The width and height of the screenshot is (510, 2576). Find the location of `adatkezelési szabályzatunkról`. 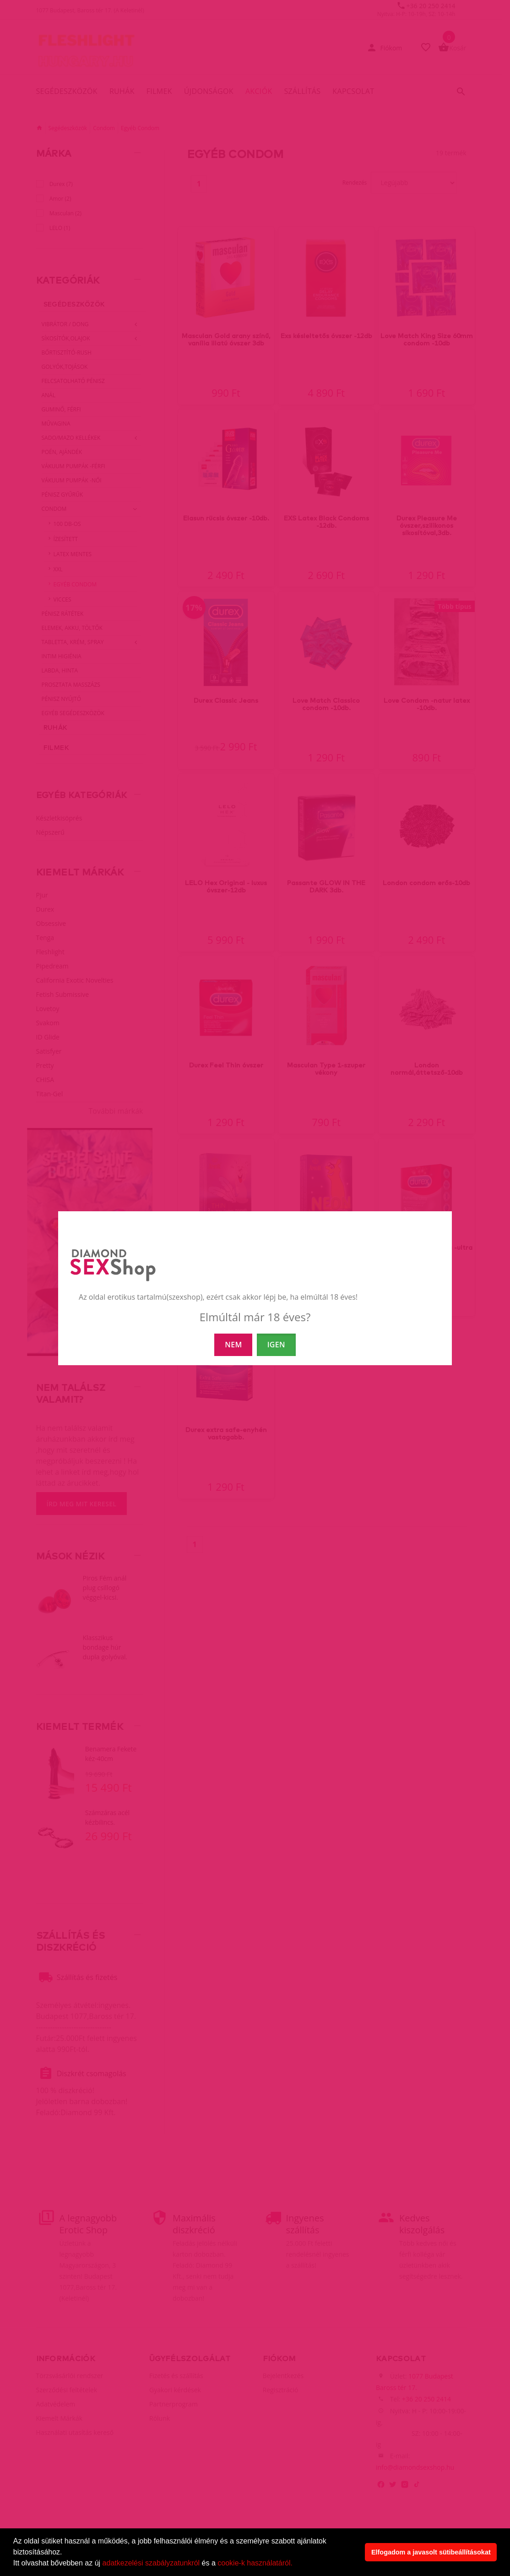

adatkezelési szabályzatunkról is located at coordinates (151, 2563).